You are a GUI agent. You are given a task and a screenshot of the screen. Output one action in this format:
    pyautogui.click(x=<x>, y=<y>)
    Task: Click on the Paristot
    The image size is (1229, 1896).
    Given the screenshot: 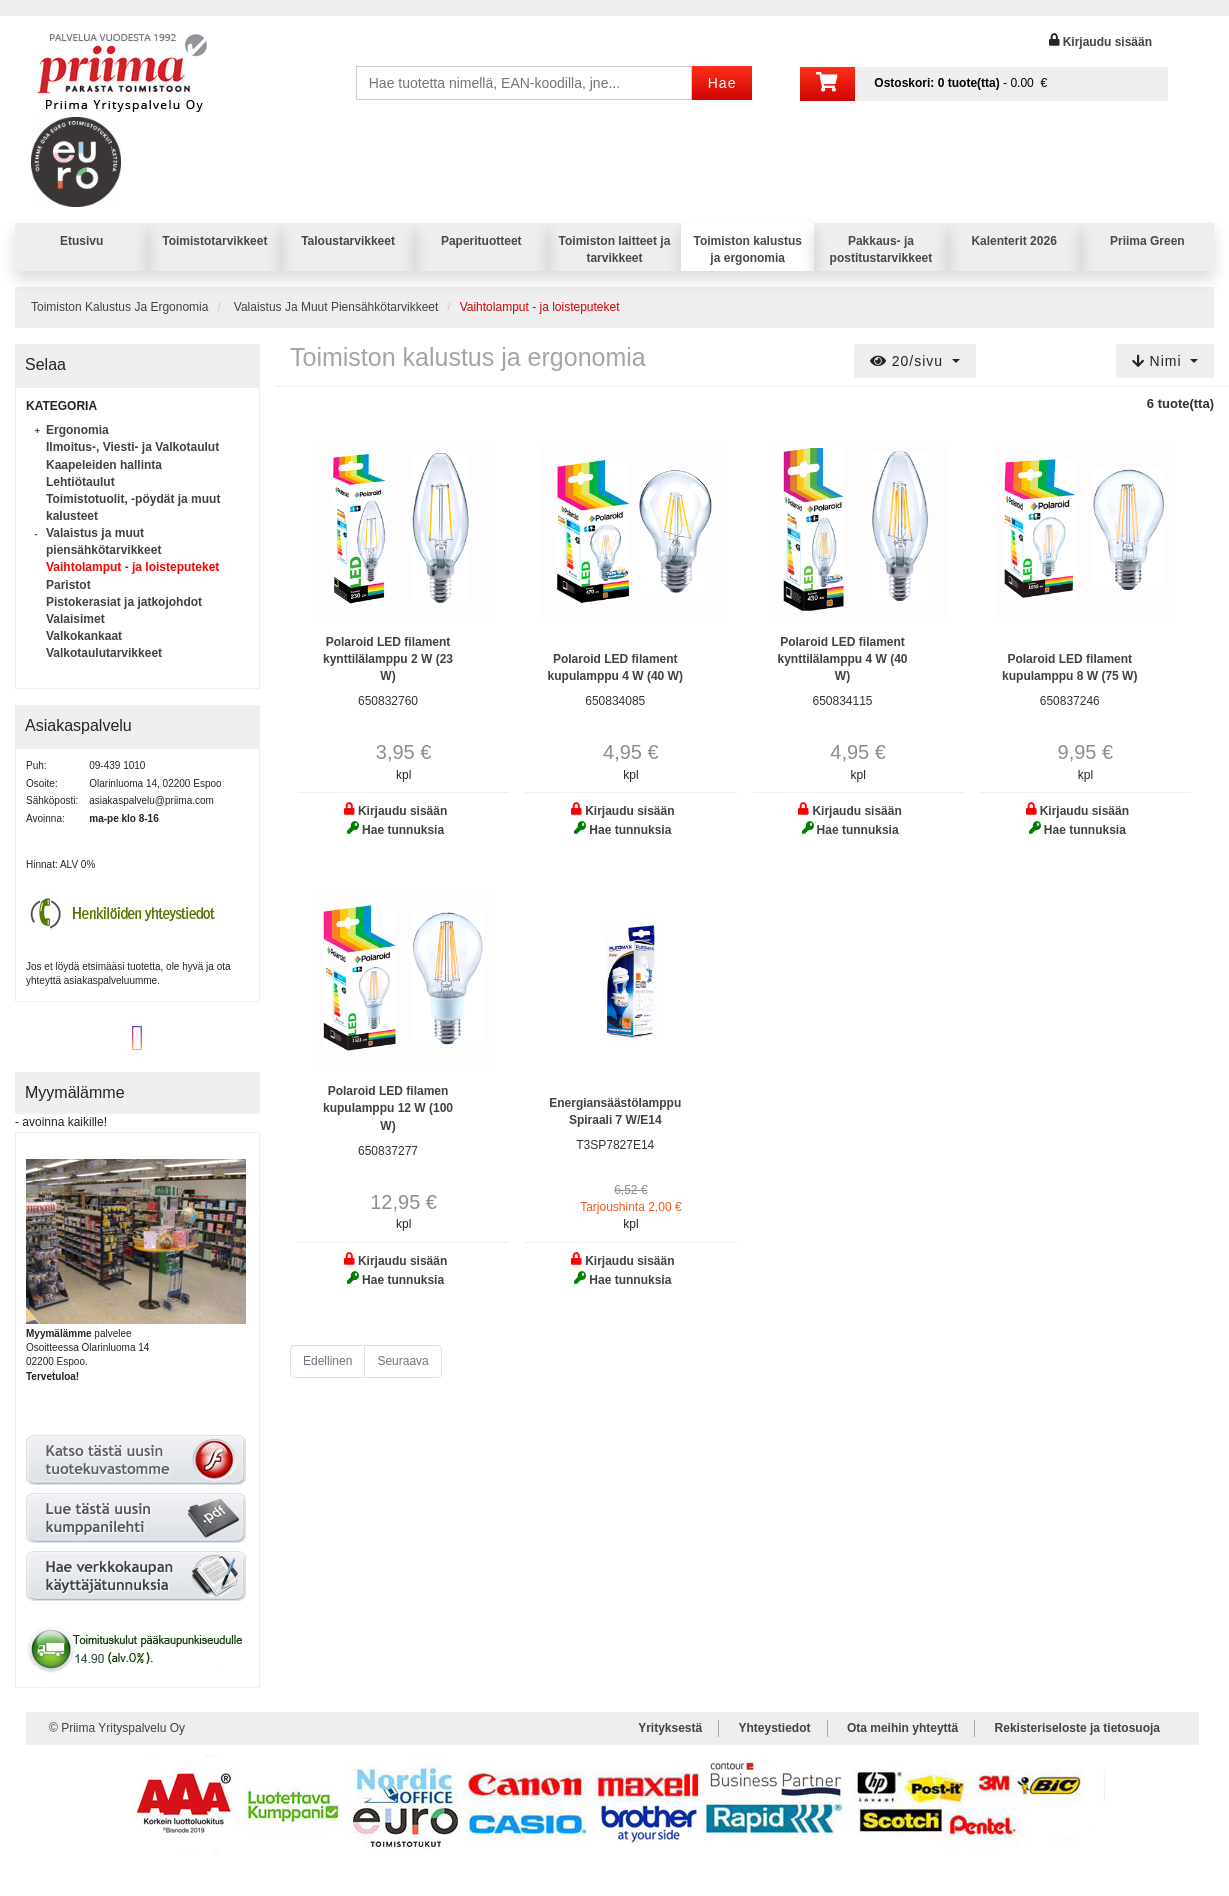 What is the action you would take?
    pyautogui.click(x=68, y=585)
    